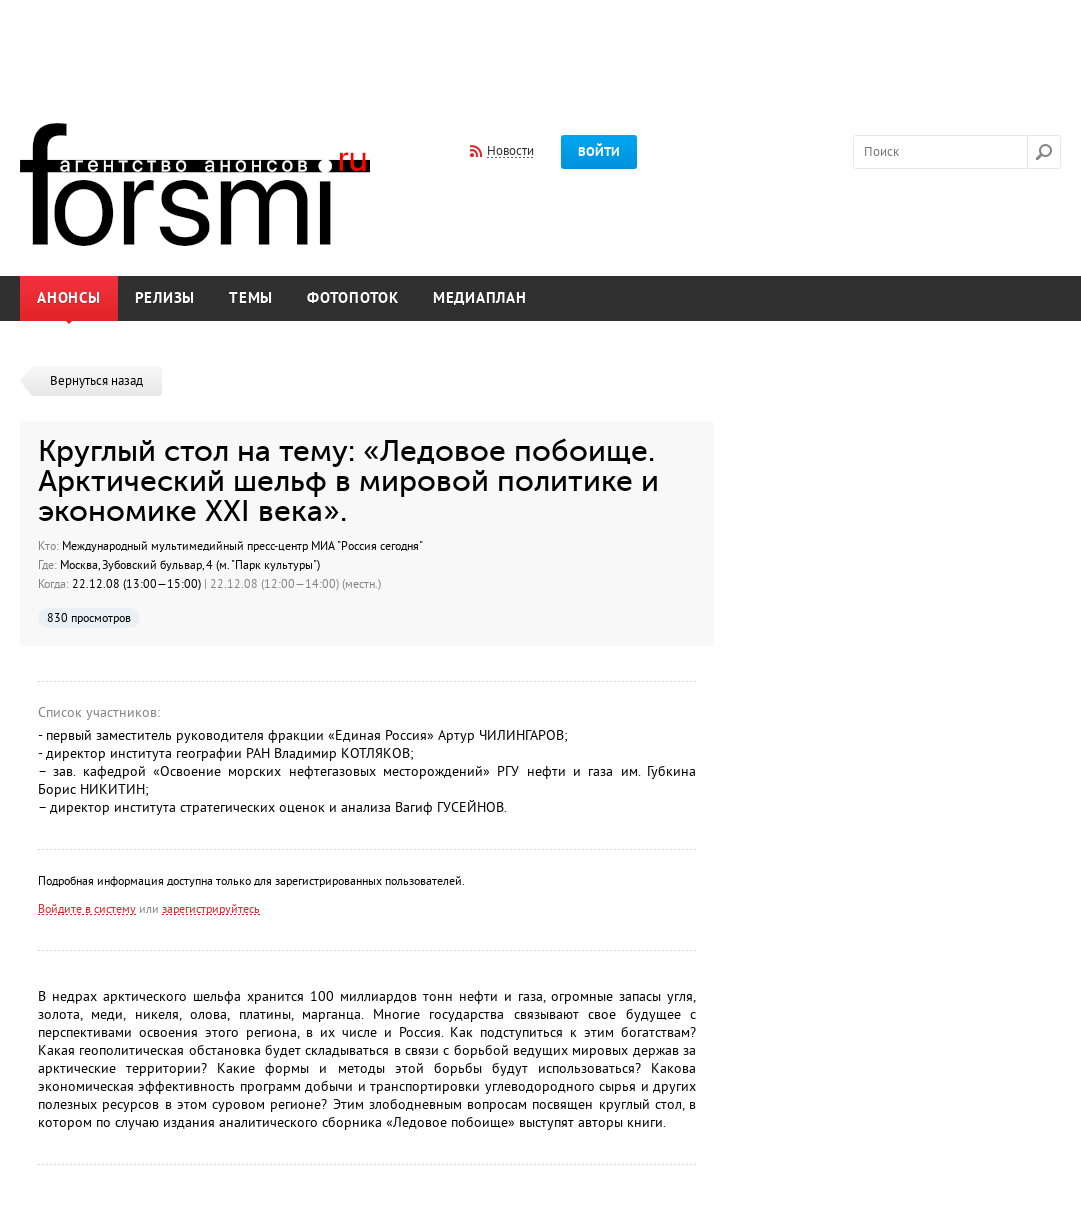  I want to click on Анонсы, so click(69, 298).